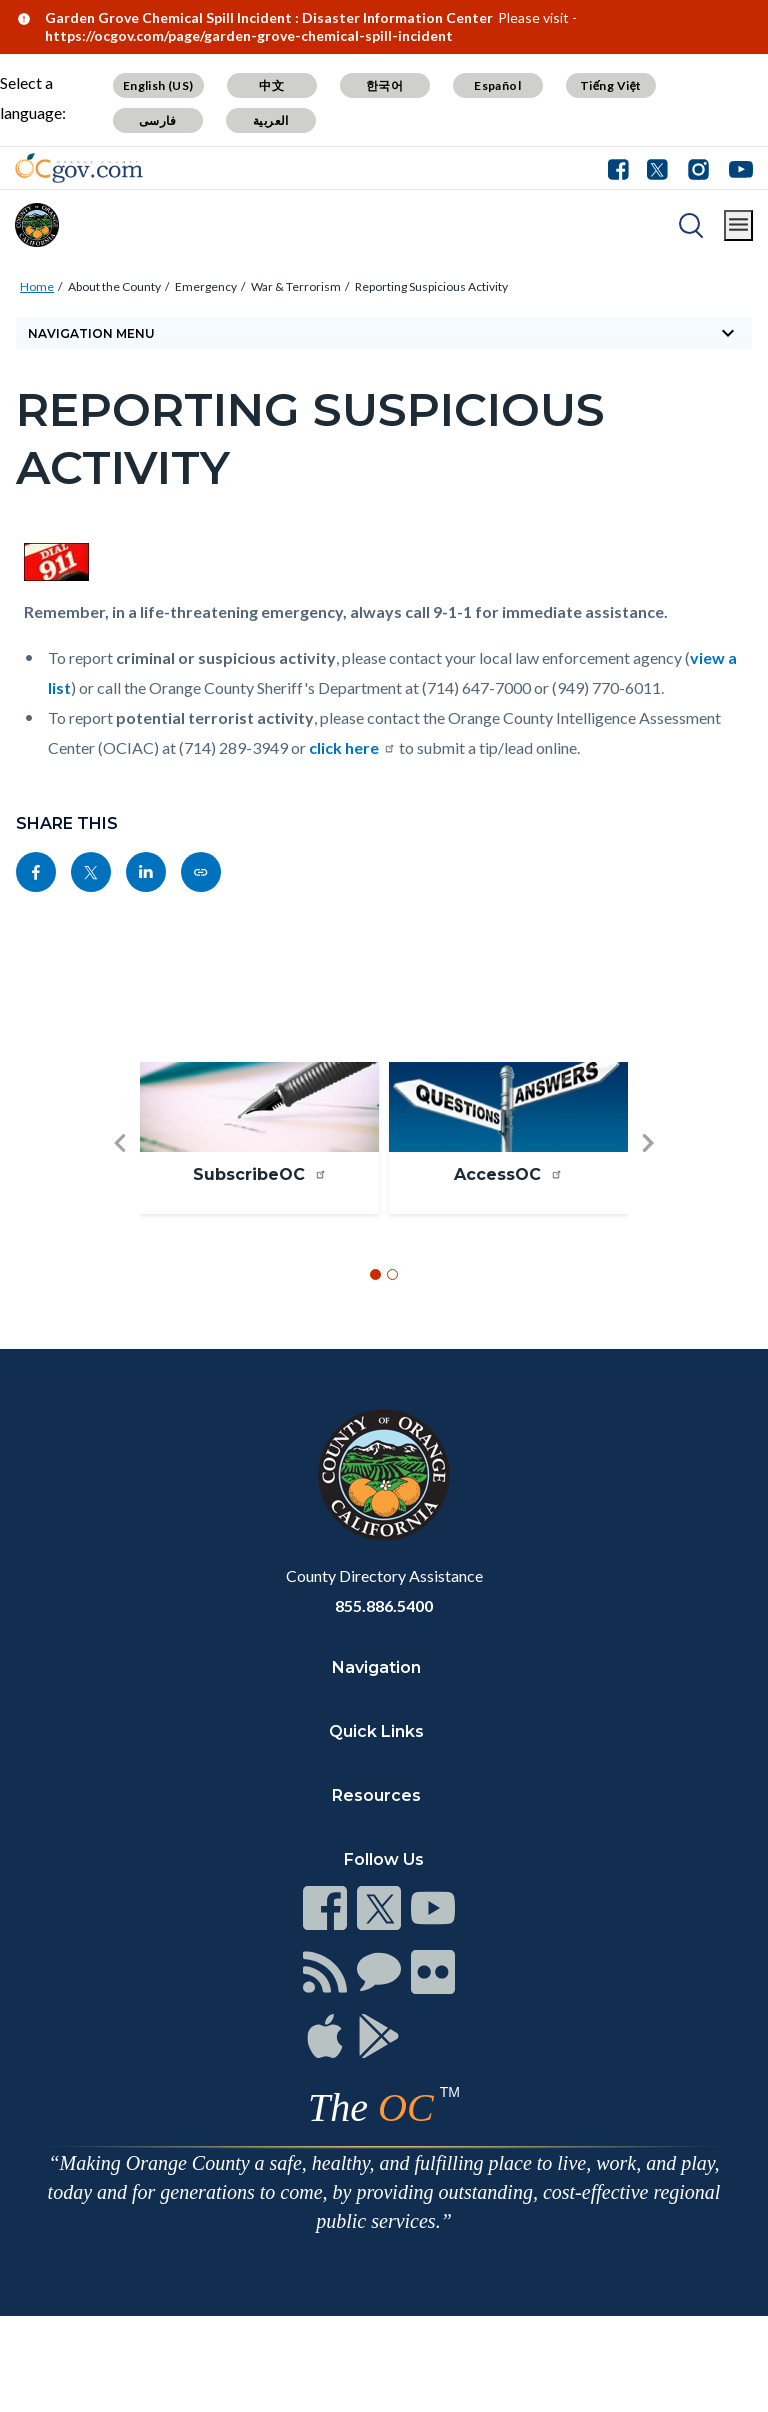 The width and height of the screenshot is (768, 2412). I want to click on العربية [Translate page to Arabic (العربية)], so click(271, 120).